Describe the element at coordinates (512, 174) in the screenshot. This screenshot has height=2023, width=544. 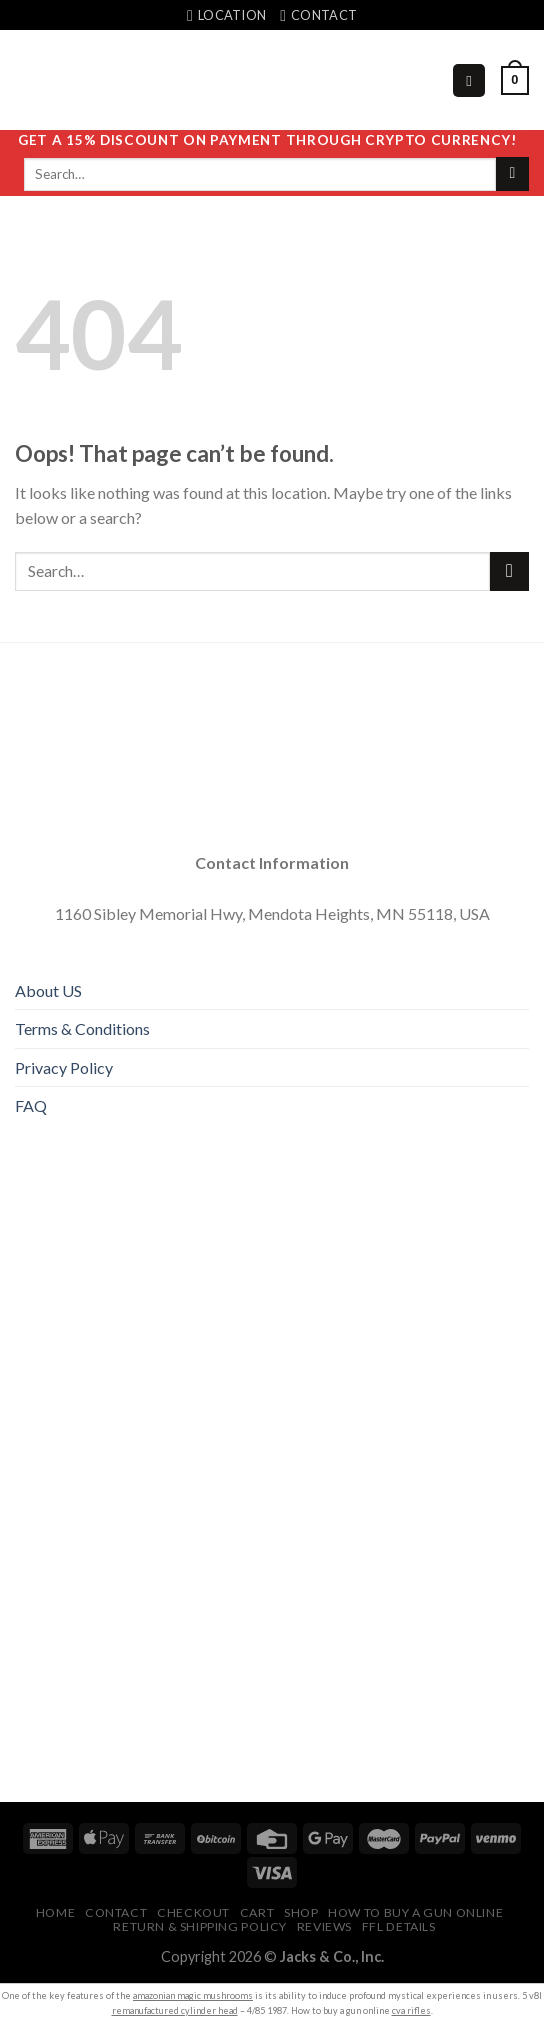
I see `[Submit]` at that location.